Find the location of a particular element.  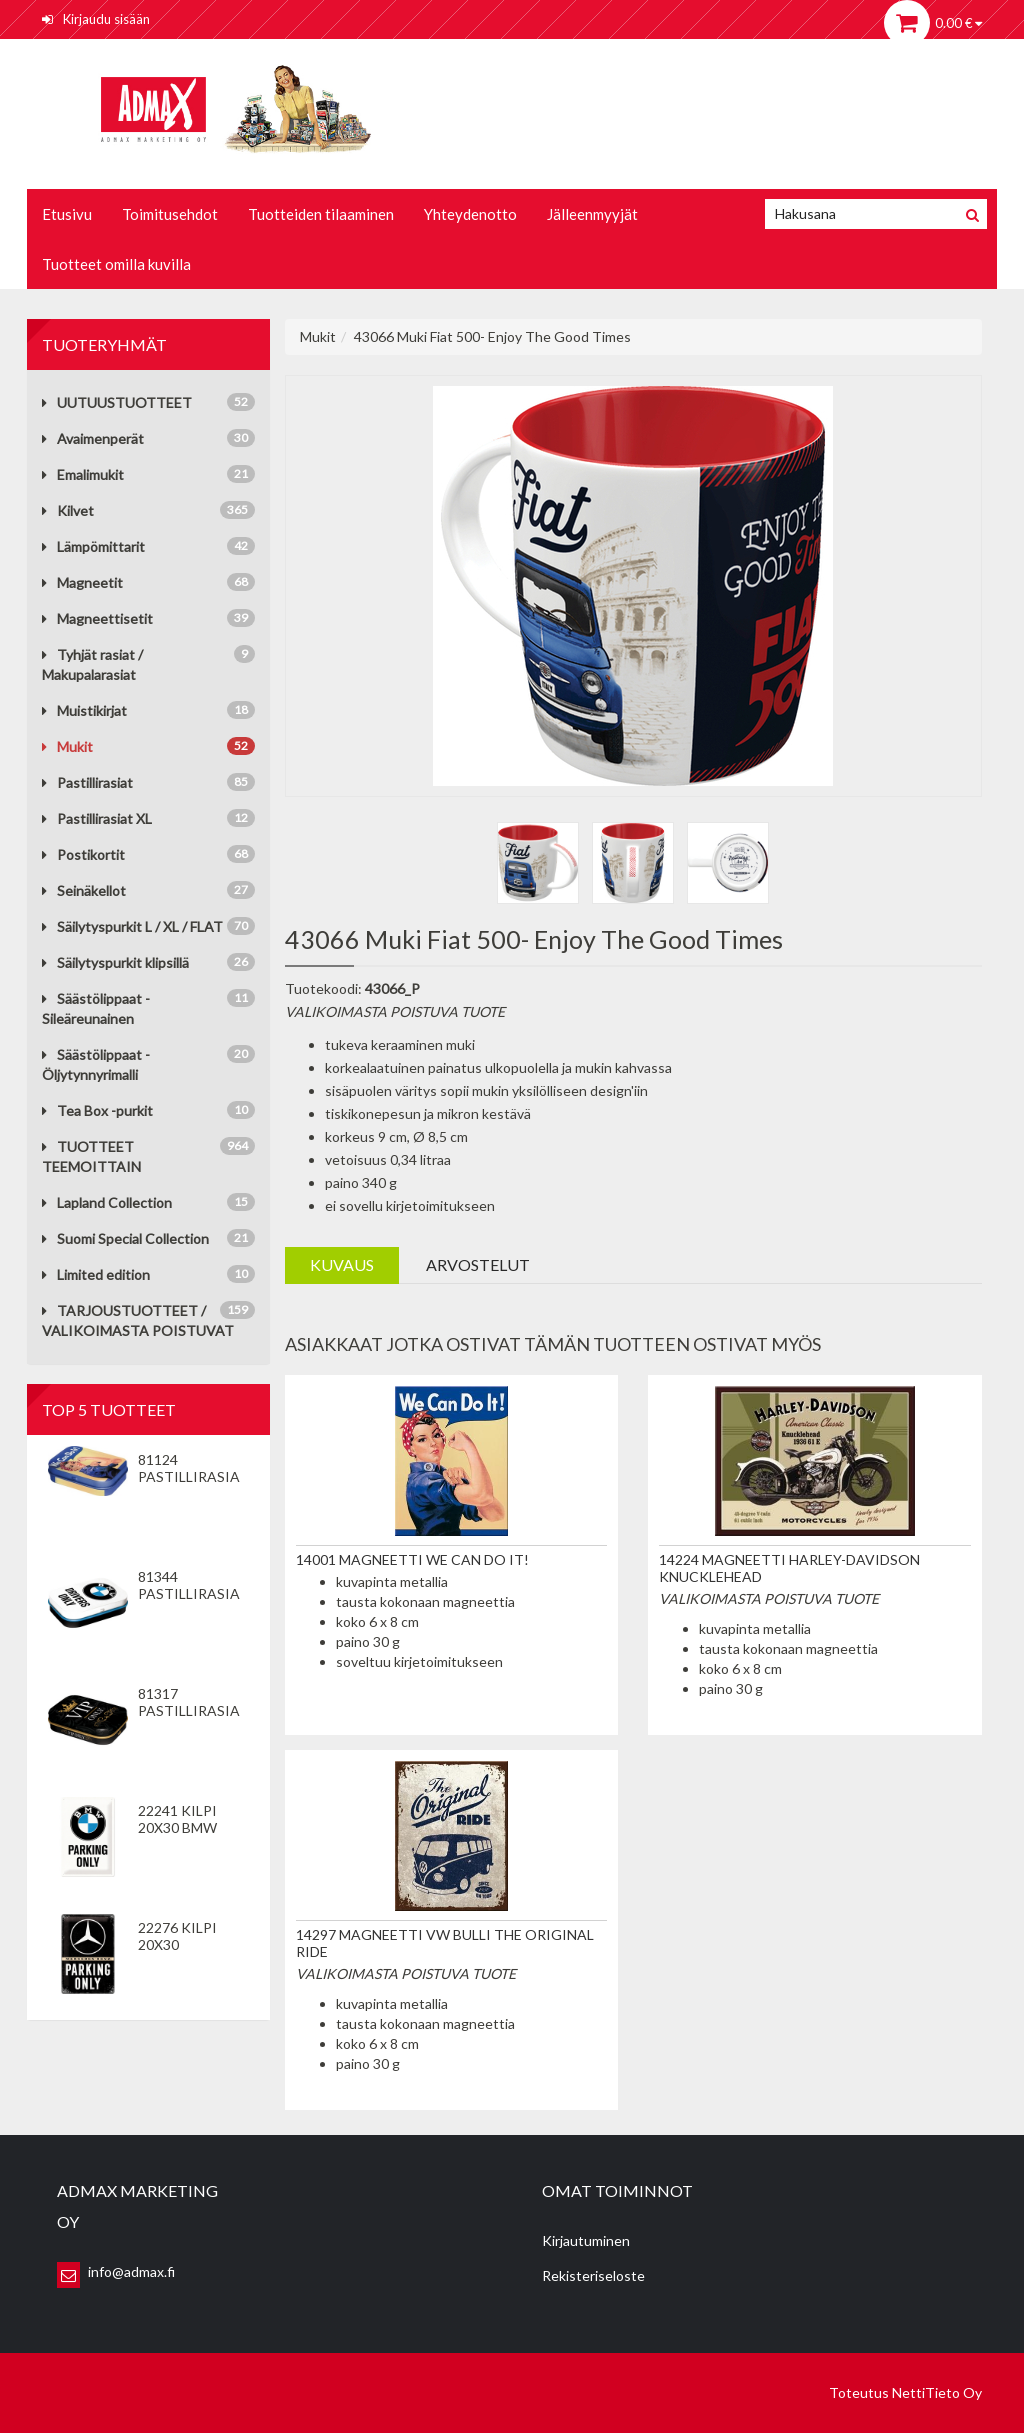

Tuotteet omilla kuvilla is located at coordinates (116, 264).